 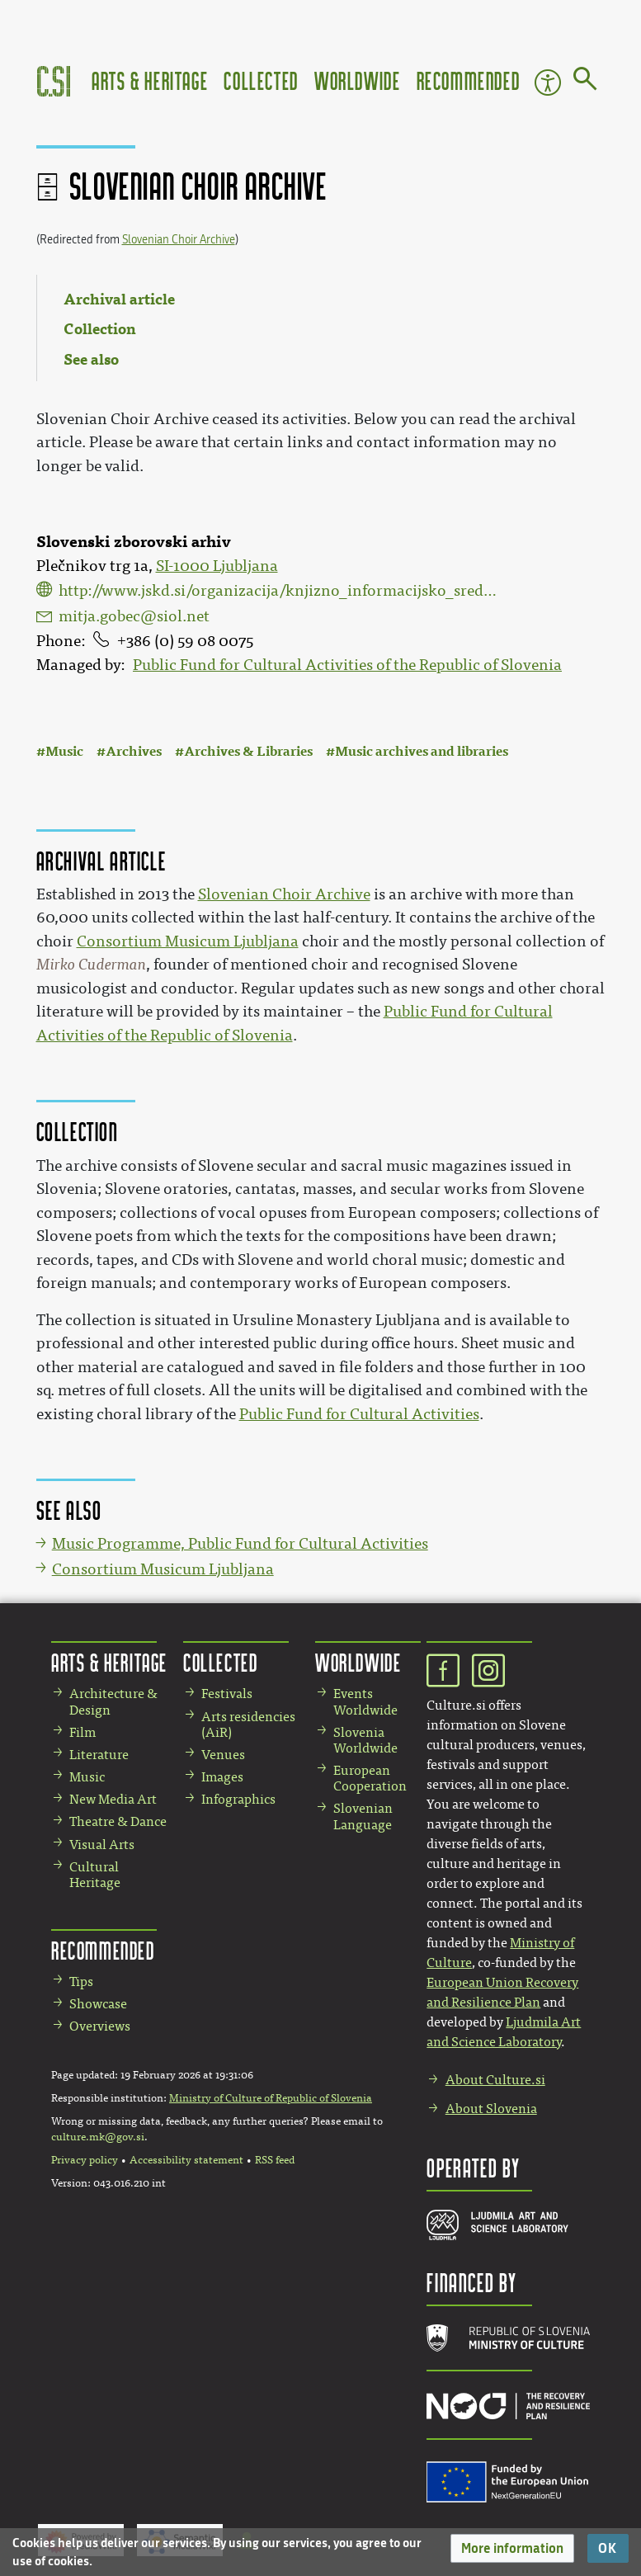 What do you see at coordinates (347, 665) in the screenshot?
I see `Public Fund for Cultural Activities of the Republic of Slovenia` at bounding box center [347, 665].